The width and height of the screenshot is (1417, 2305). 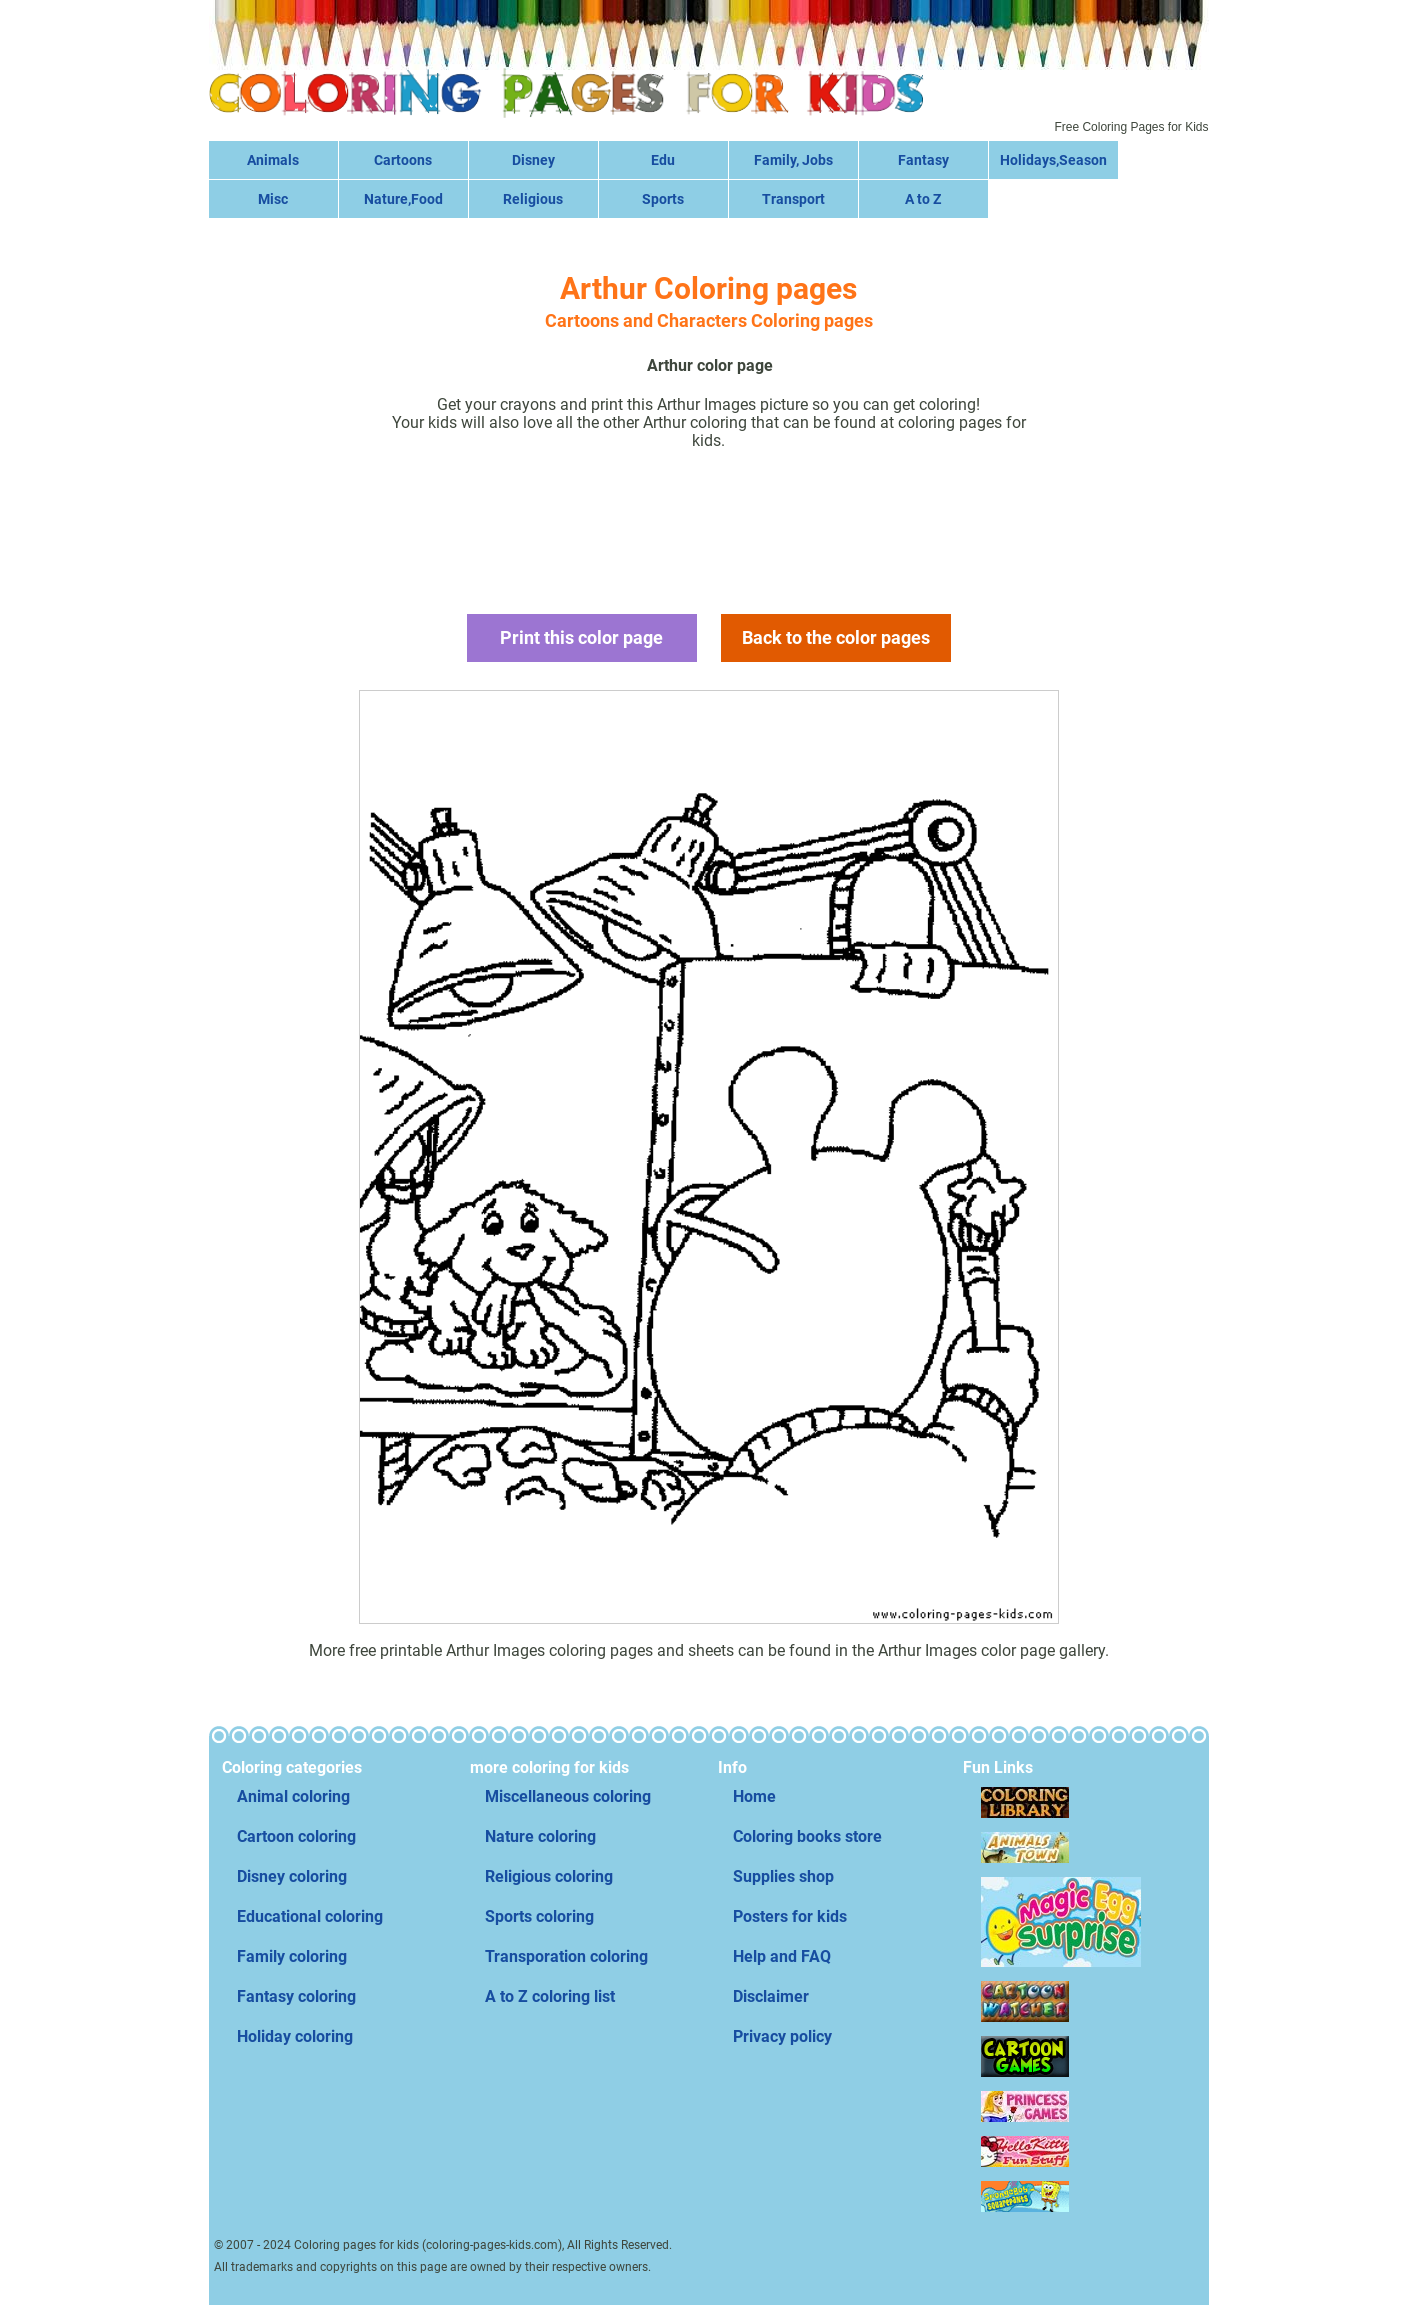 What do you see at coordinates (663, 160) in the screenshot?
I see `Edu` at bounding box center [663, 160].